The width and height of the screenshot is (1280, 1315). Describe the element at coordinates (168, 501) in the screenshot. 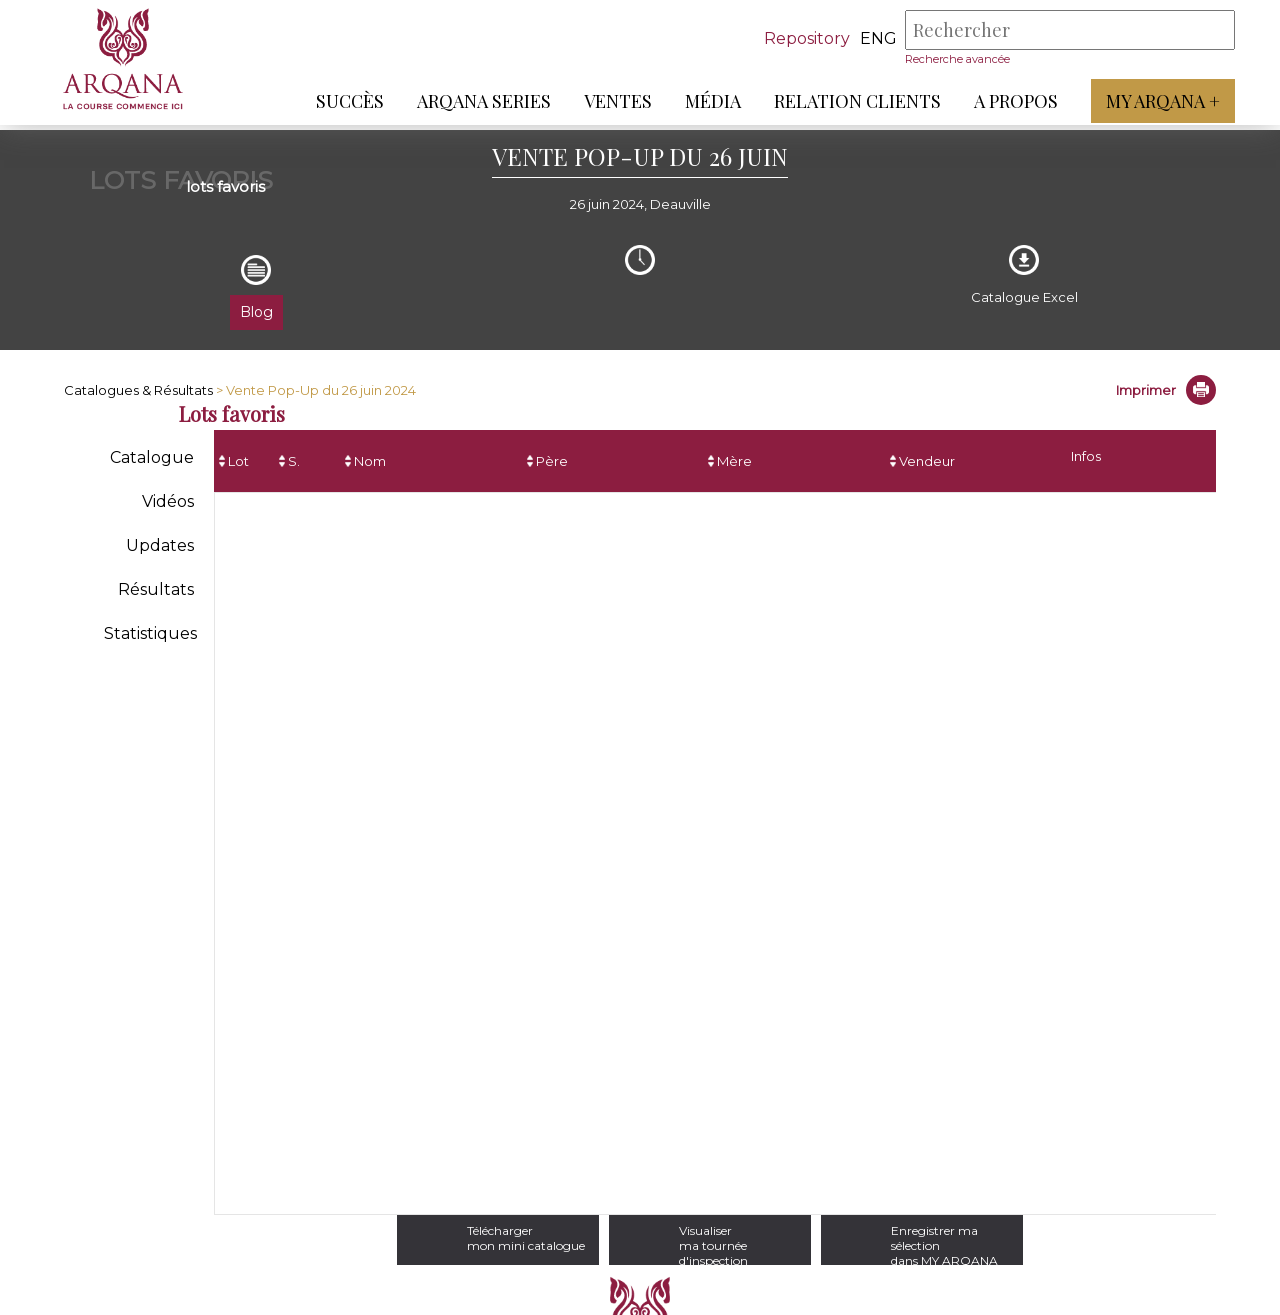

I see `Vidéos` at that location.